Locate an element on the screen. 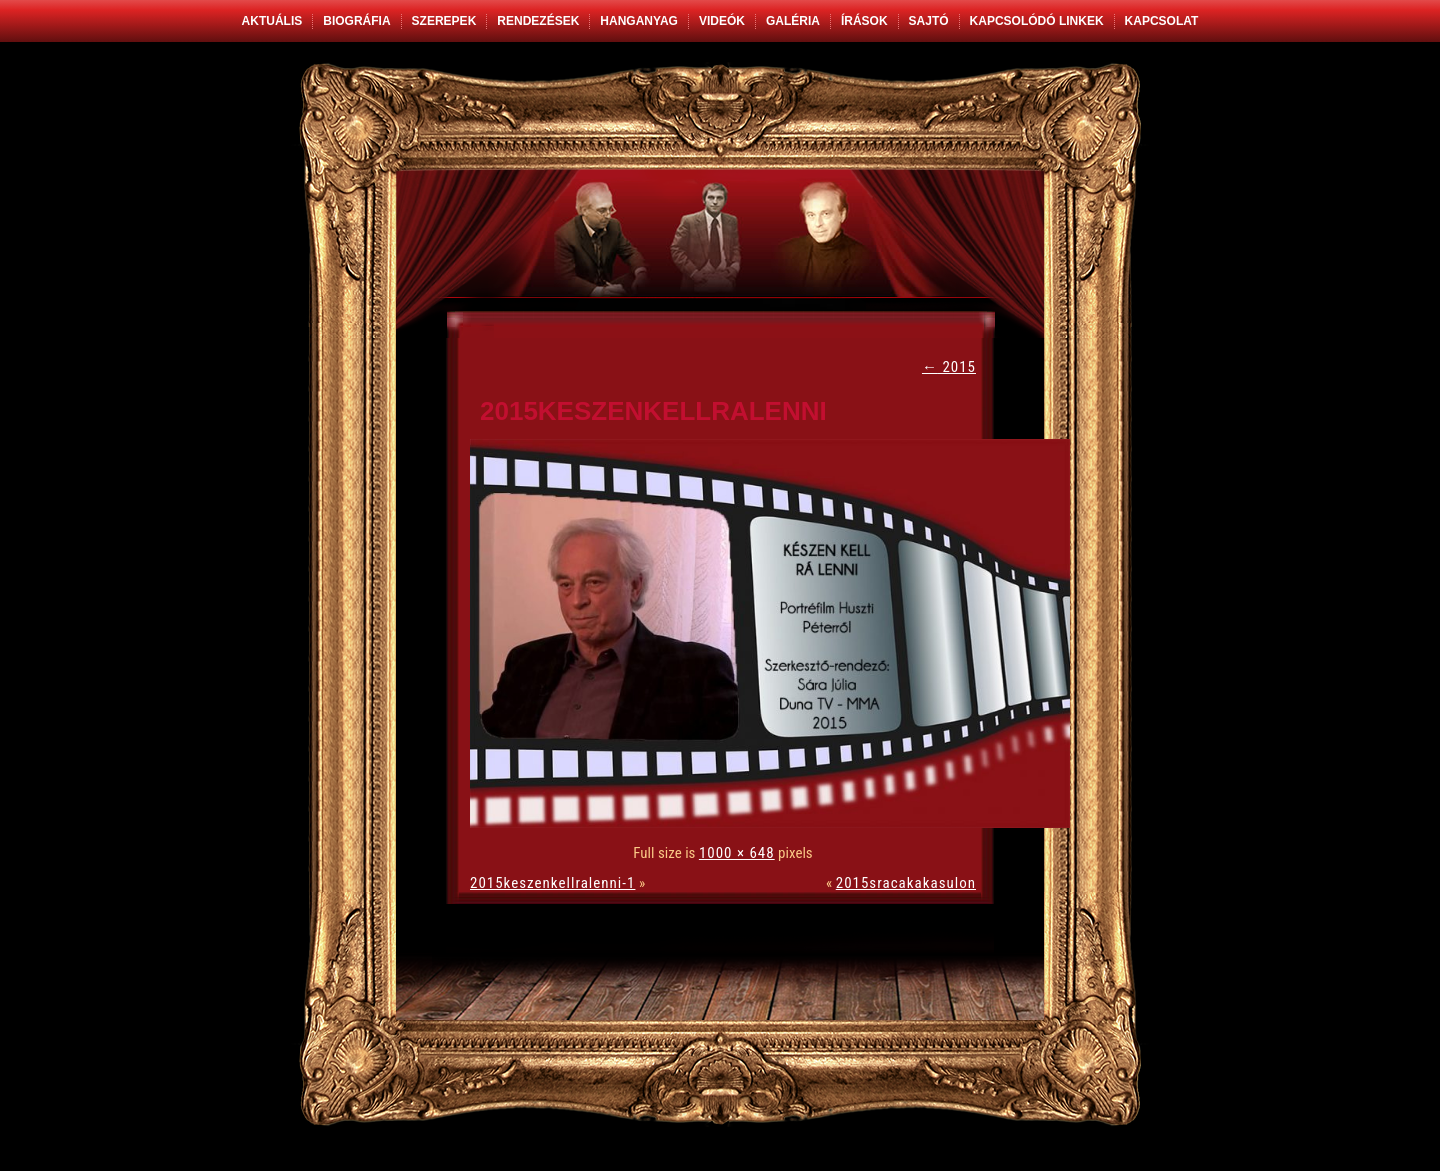  Hanganyag is located at coordinates (639, 21).